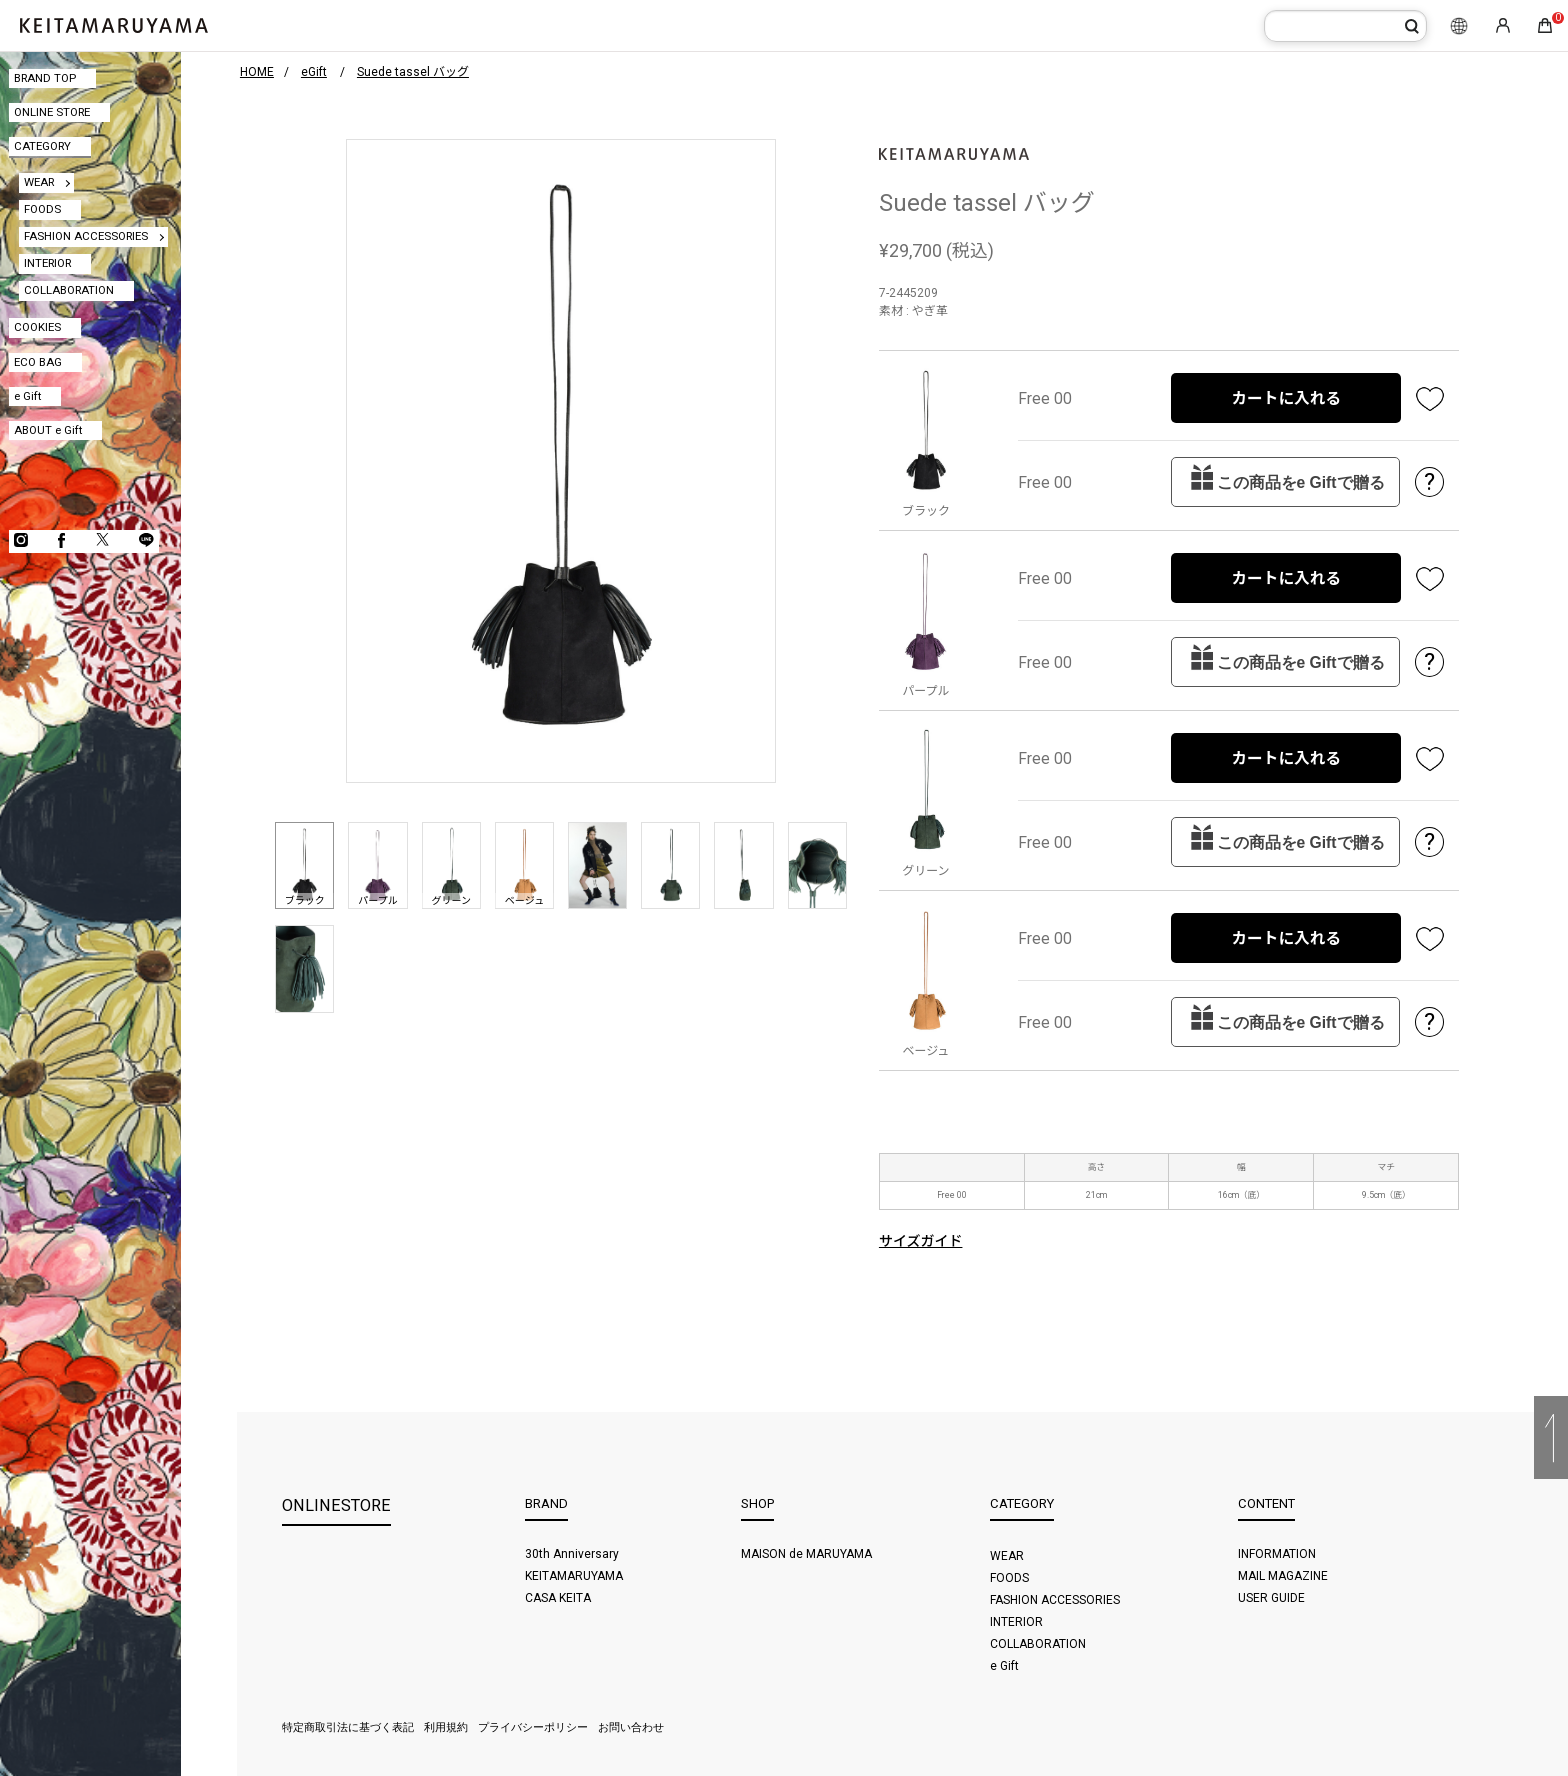  What do you see at coordinates (86, 236) in the screenshot?
I see `FASHION ACCESSORIES` at bounding box center [86, 236].